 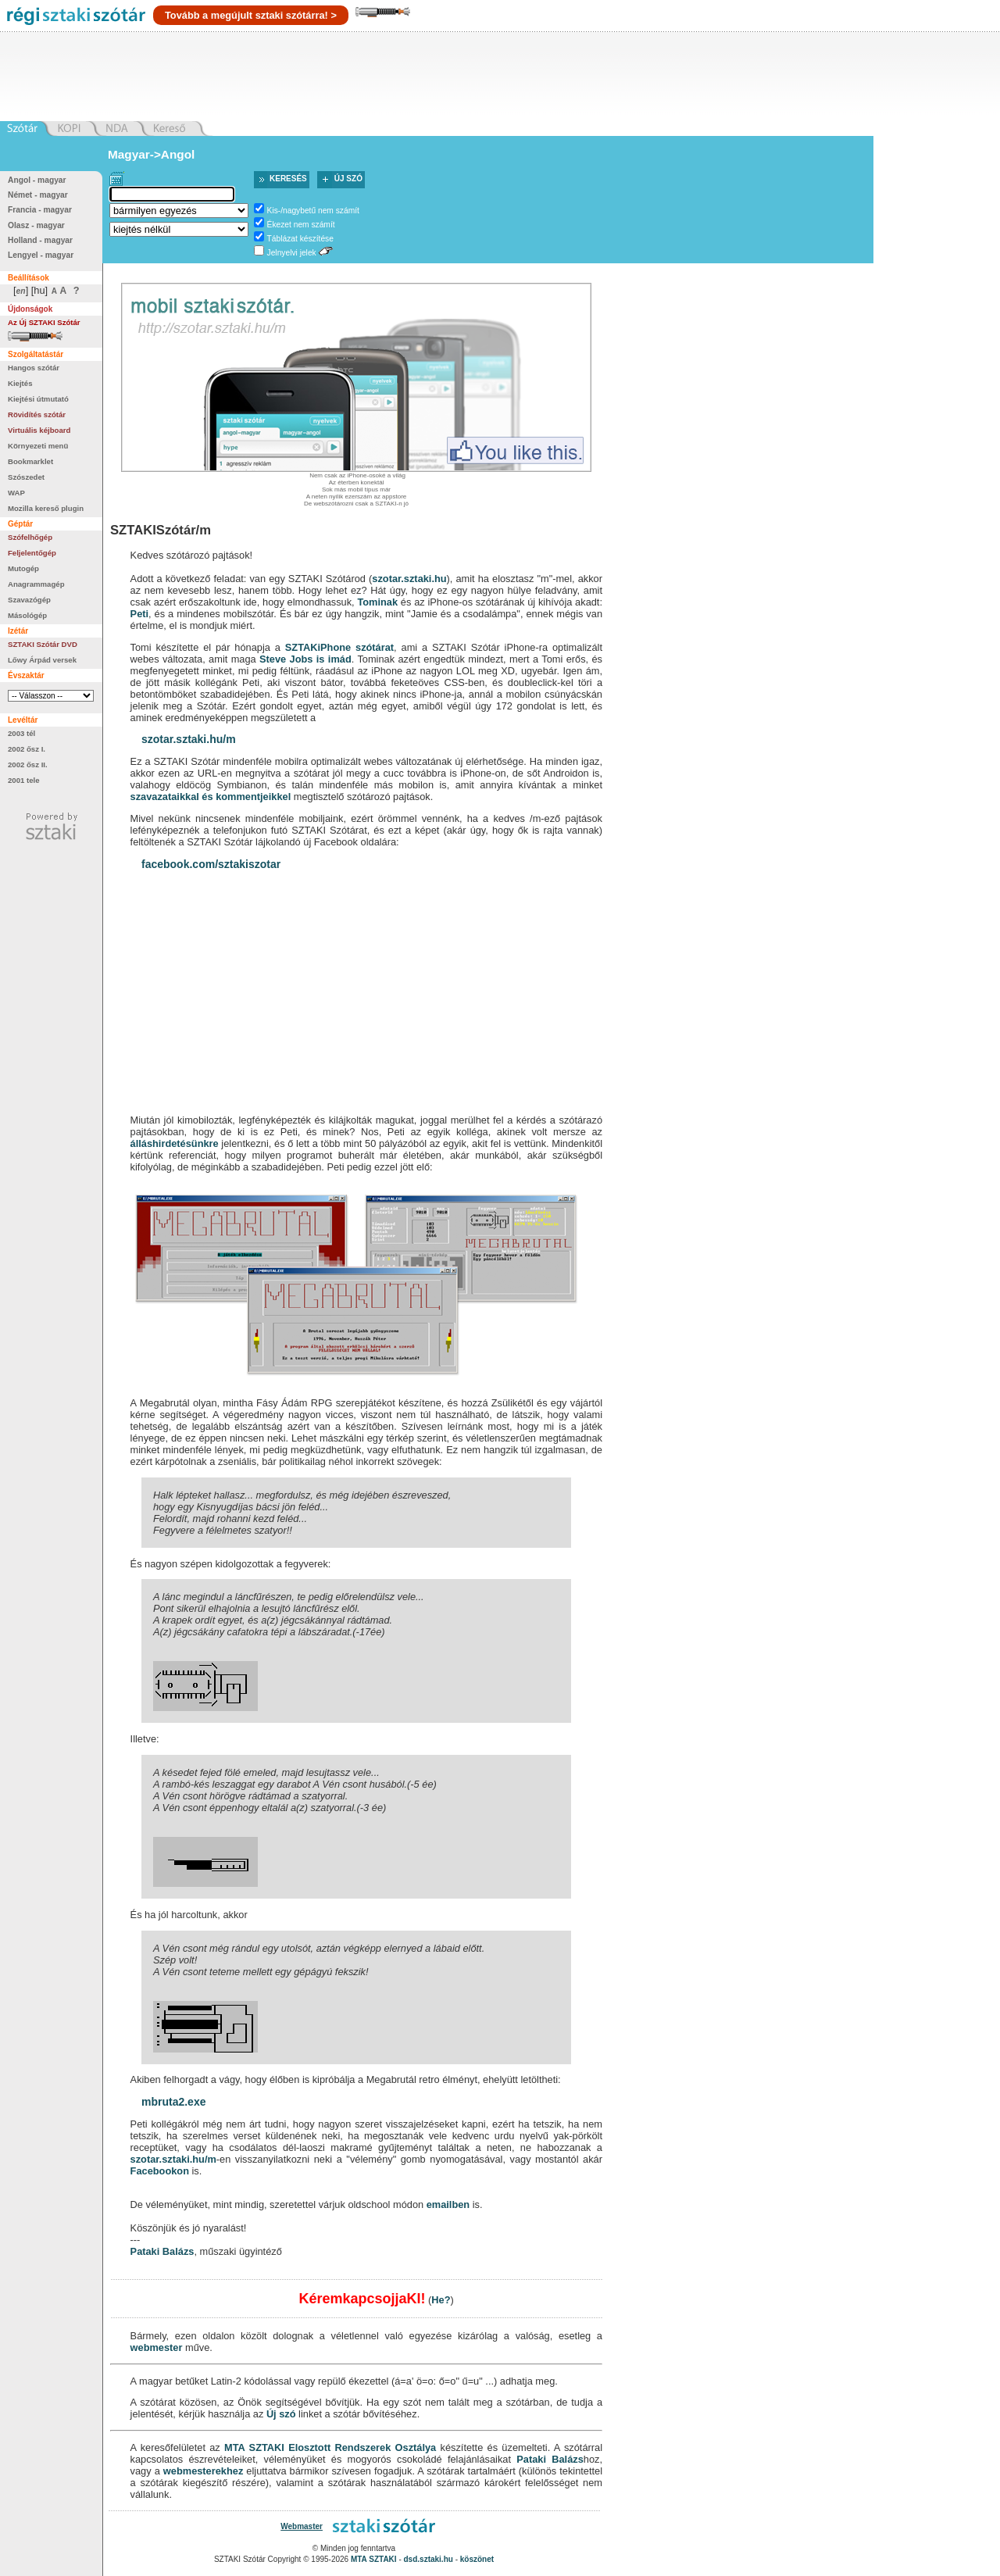 What do you see at coordinates (173, 2101) in the screenshot?
I see `mbruta2.exe` at bounding box center [173, 2101].